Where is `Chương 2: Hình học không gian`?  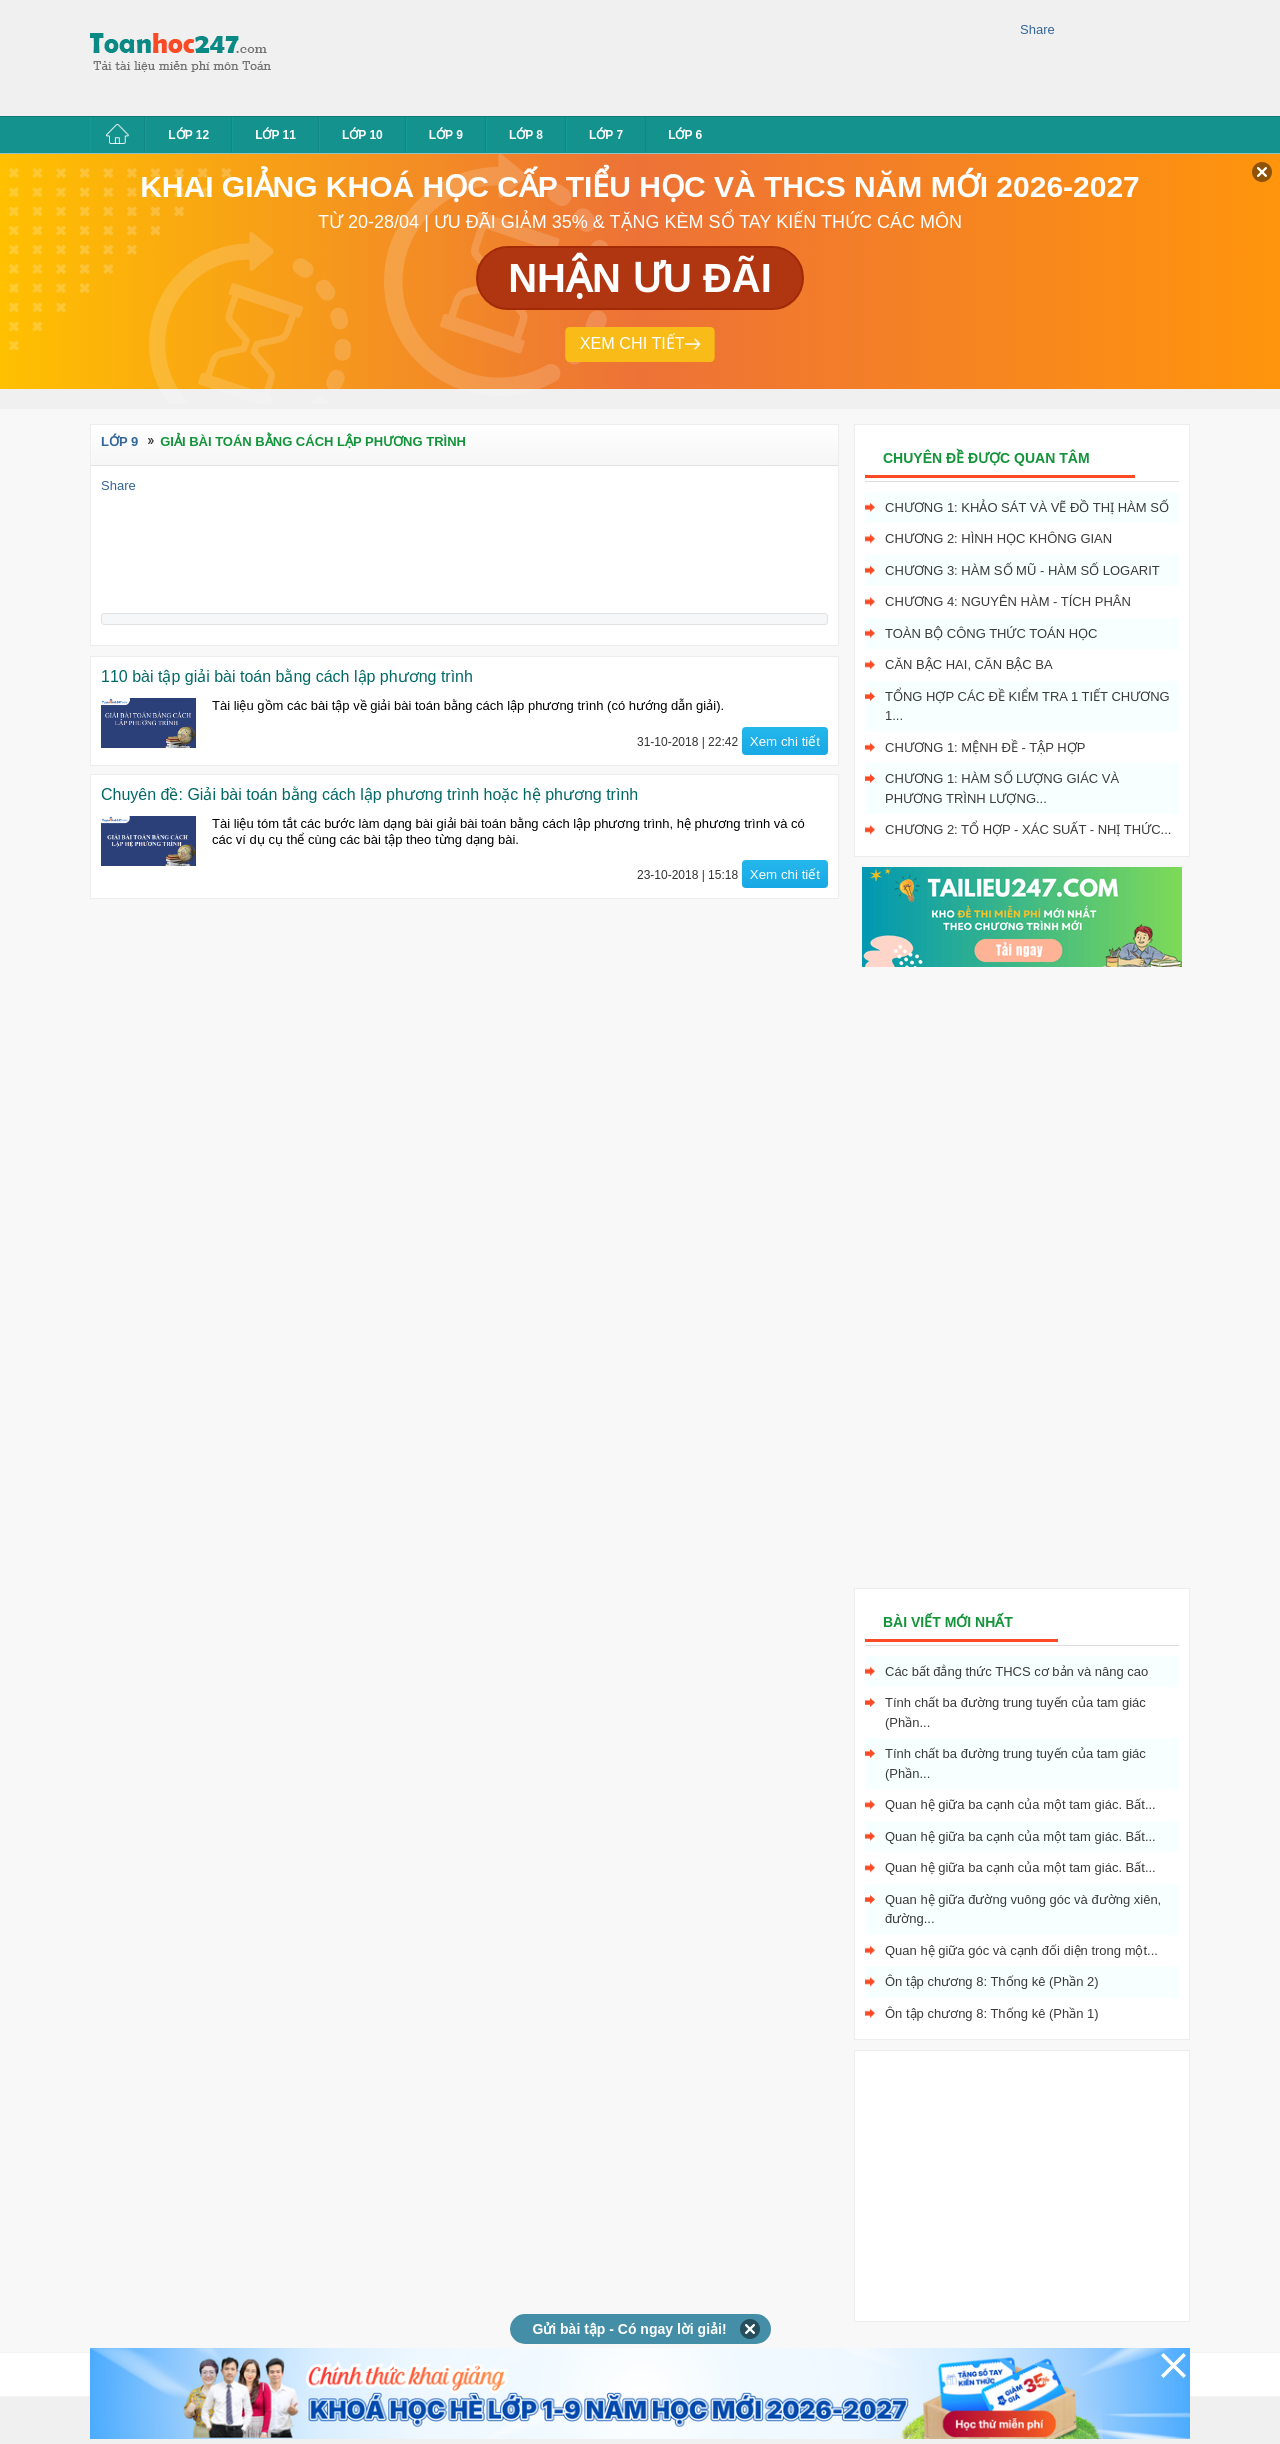
Chương 2: Hình học không gian is located at coordinates (998, 538).